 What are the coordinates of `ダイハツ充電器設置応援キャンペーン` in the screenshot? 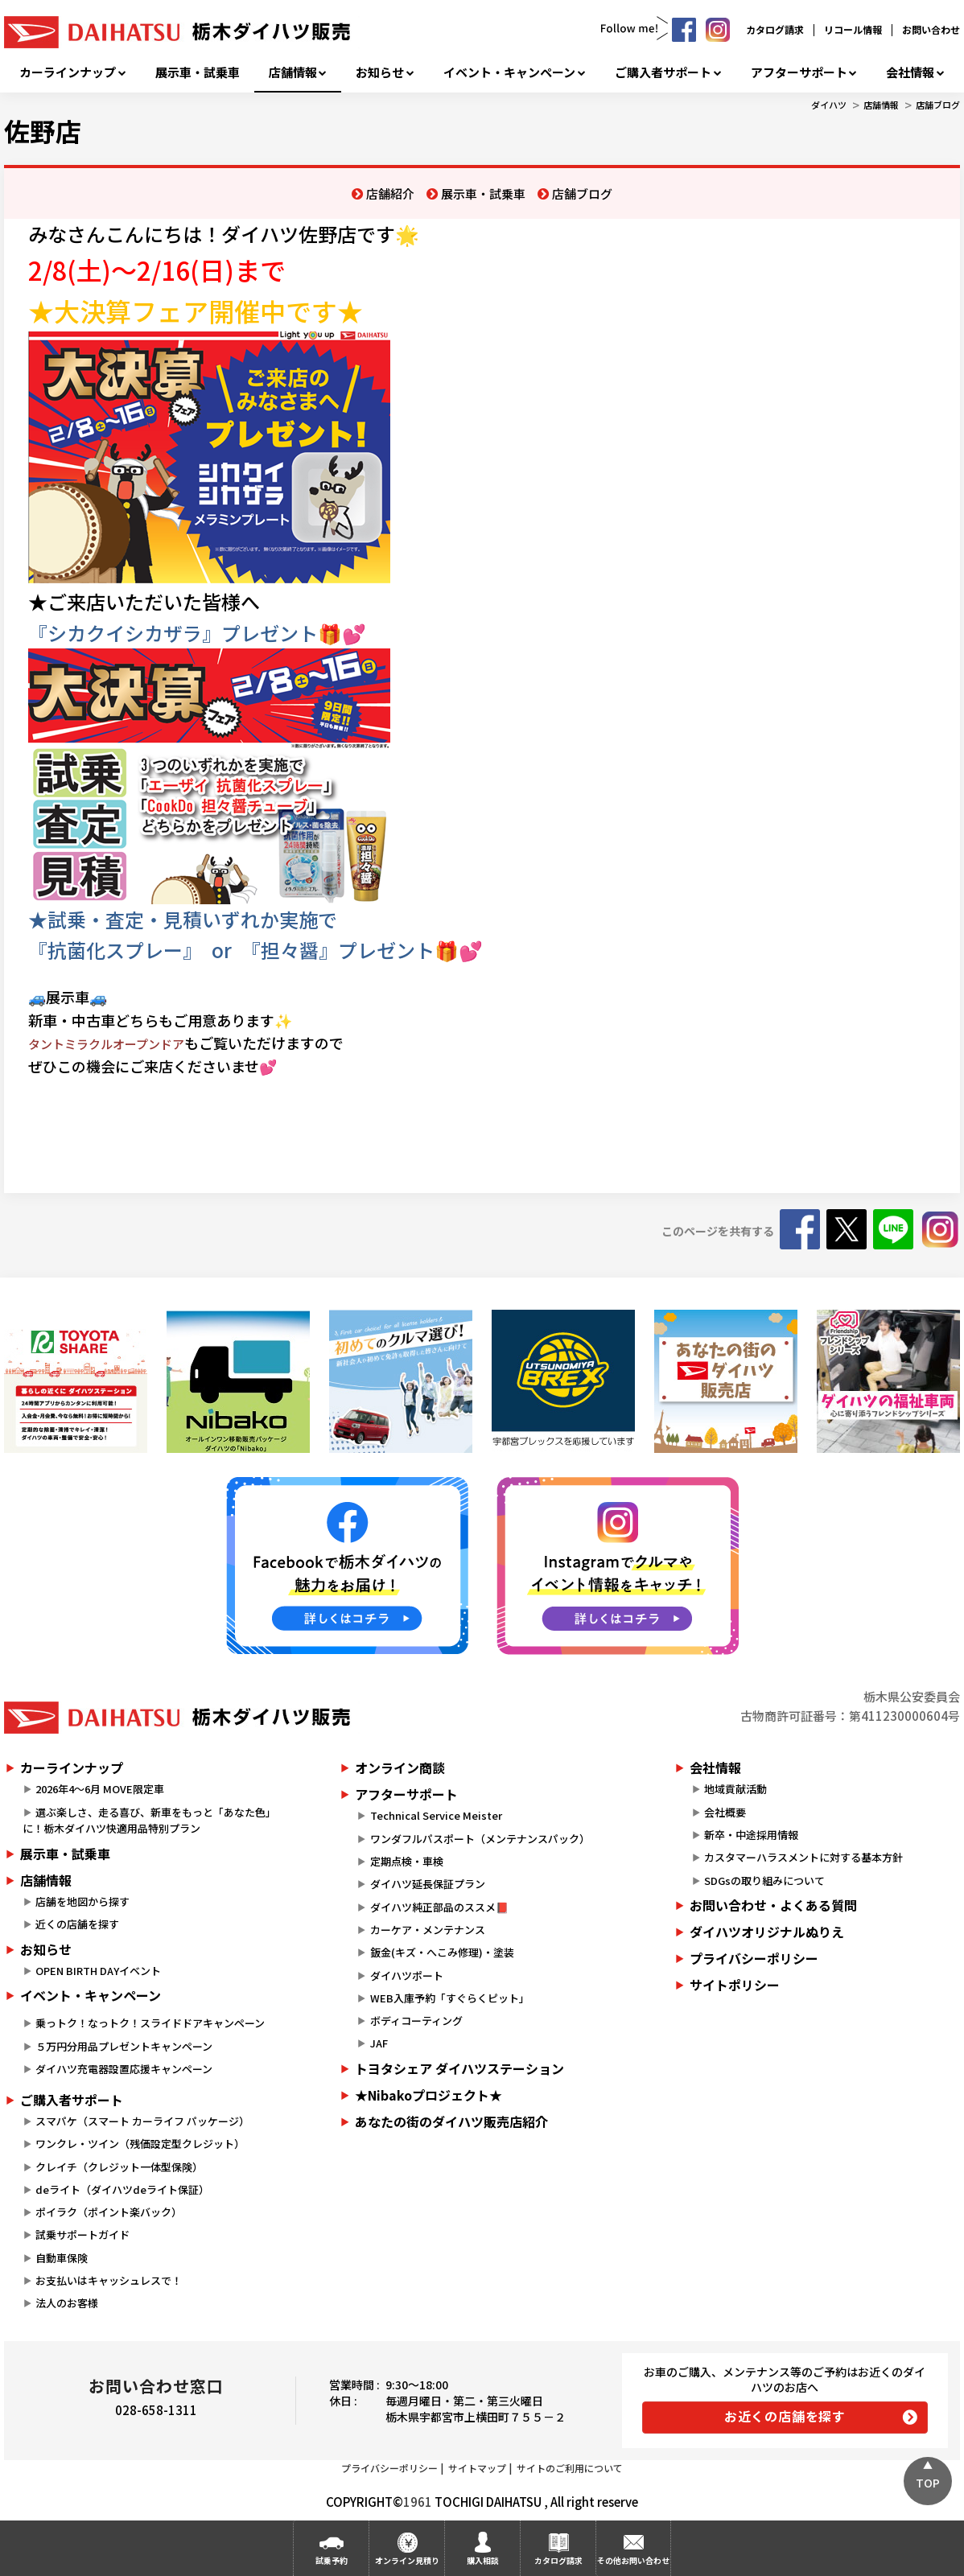 It's located at (123, 2068).